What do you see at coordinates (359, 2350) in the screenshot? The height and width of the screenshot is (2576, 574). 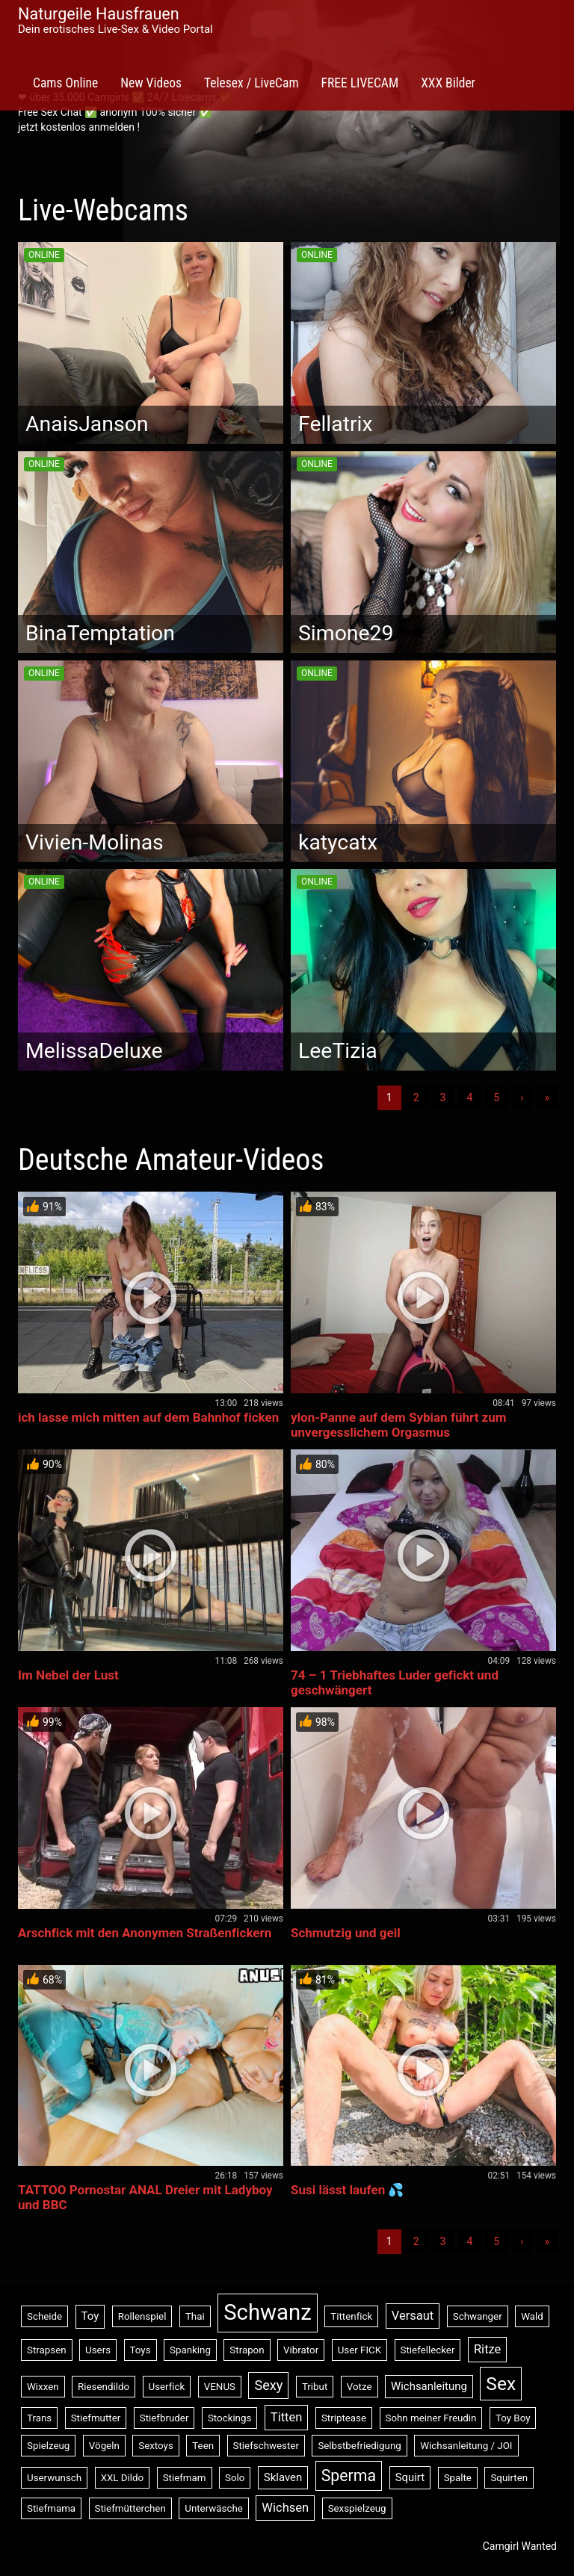 I see `User FICK` at bounding box center [359, 2350].